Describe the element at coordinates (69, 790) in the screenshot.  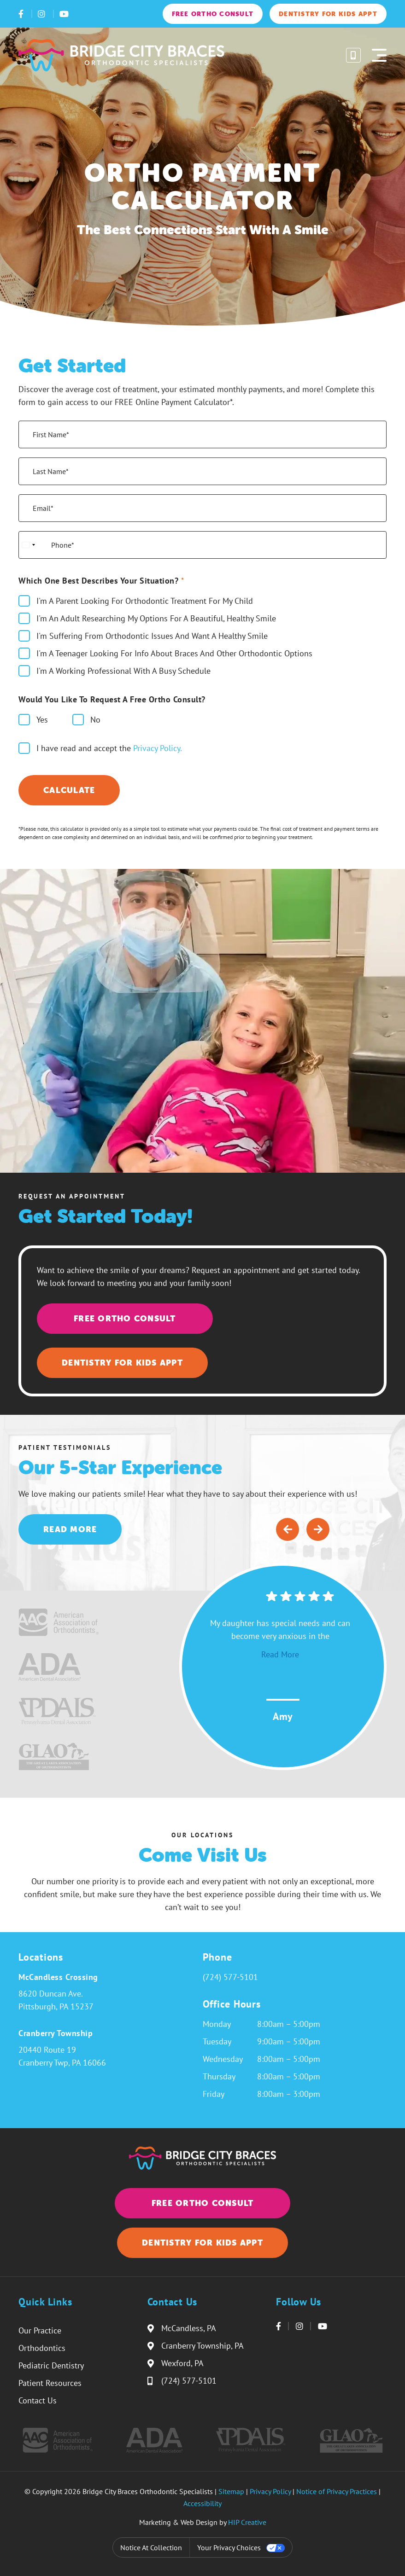
I see `Calculate` at that location.